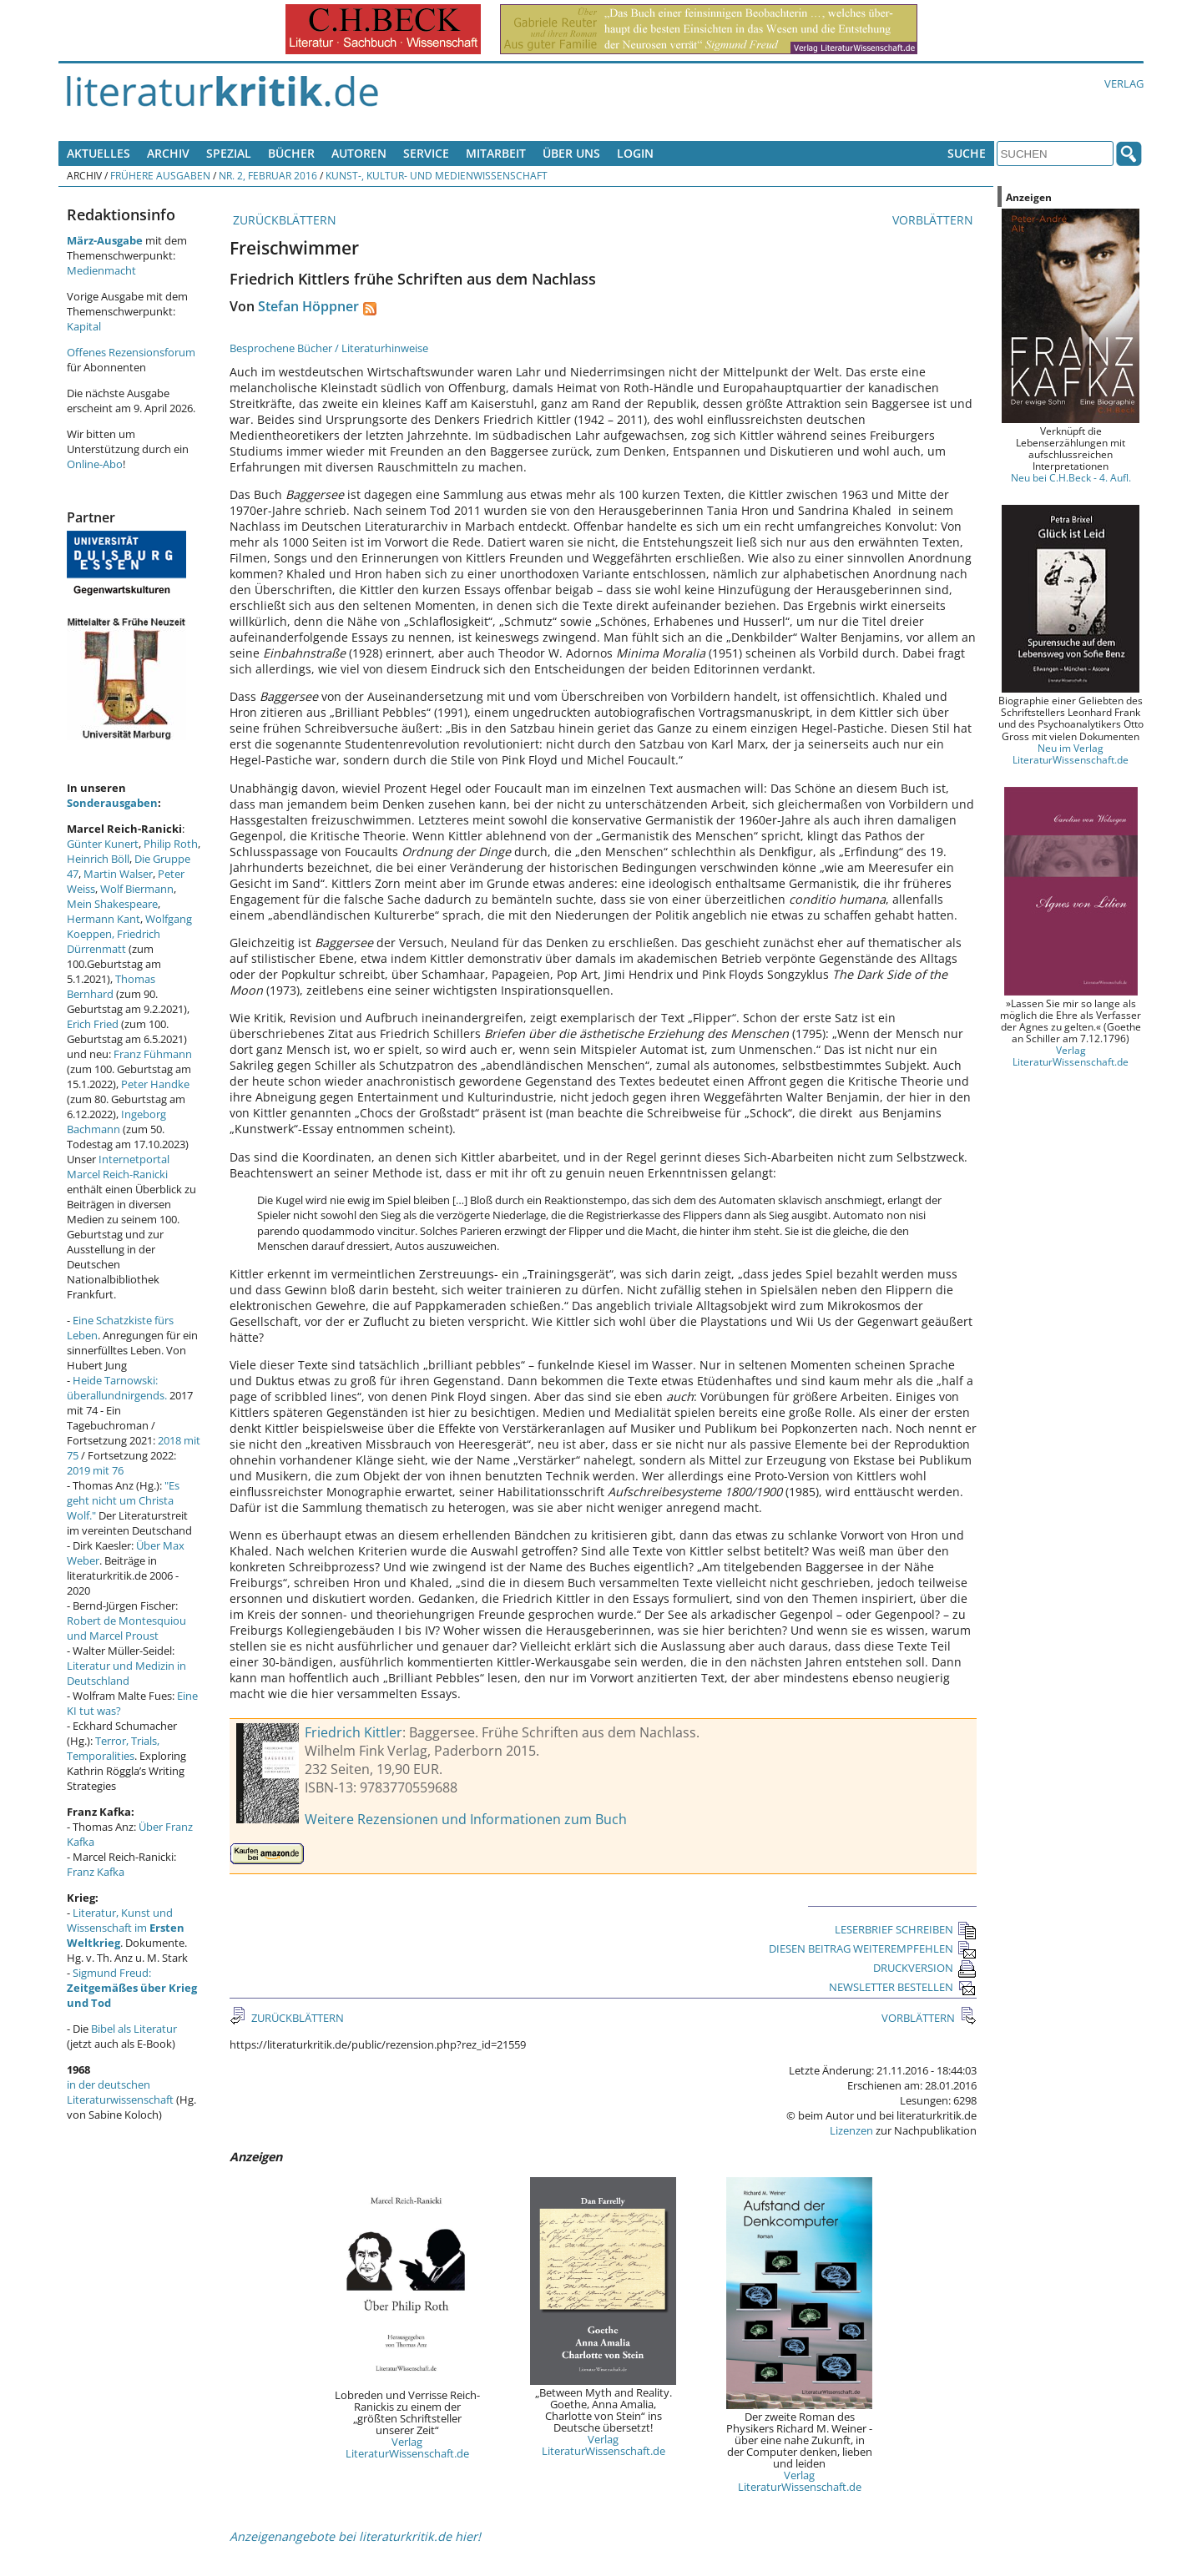 This screenshot has width=1202, height=2576. Describe the element at coordinates (426, 153) in the screenshot. I see `Service` at that location.